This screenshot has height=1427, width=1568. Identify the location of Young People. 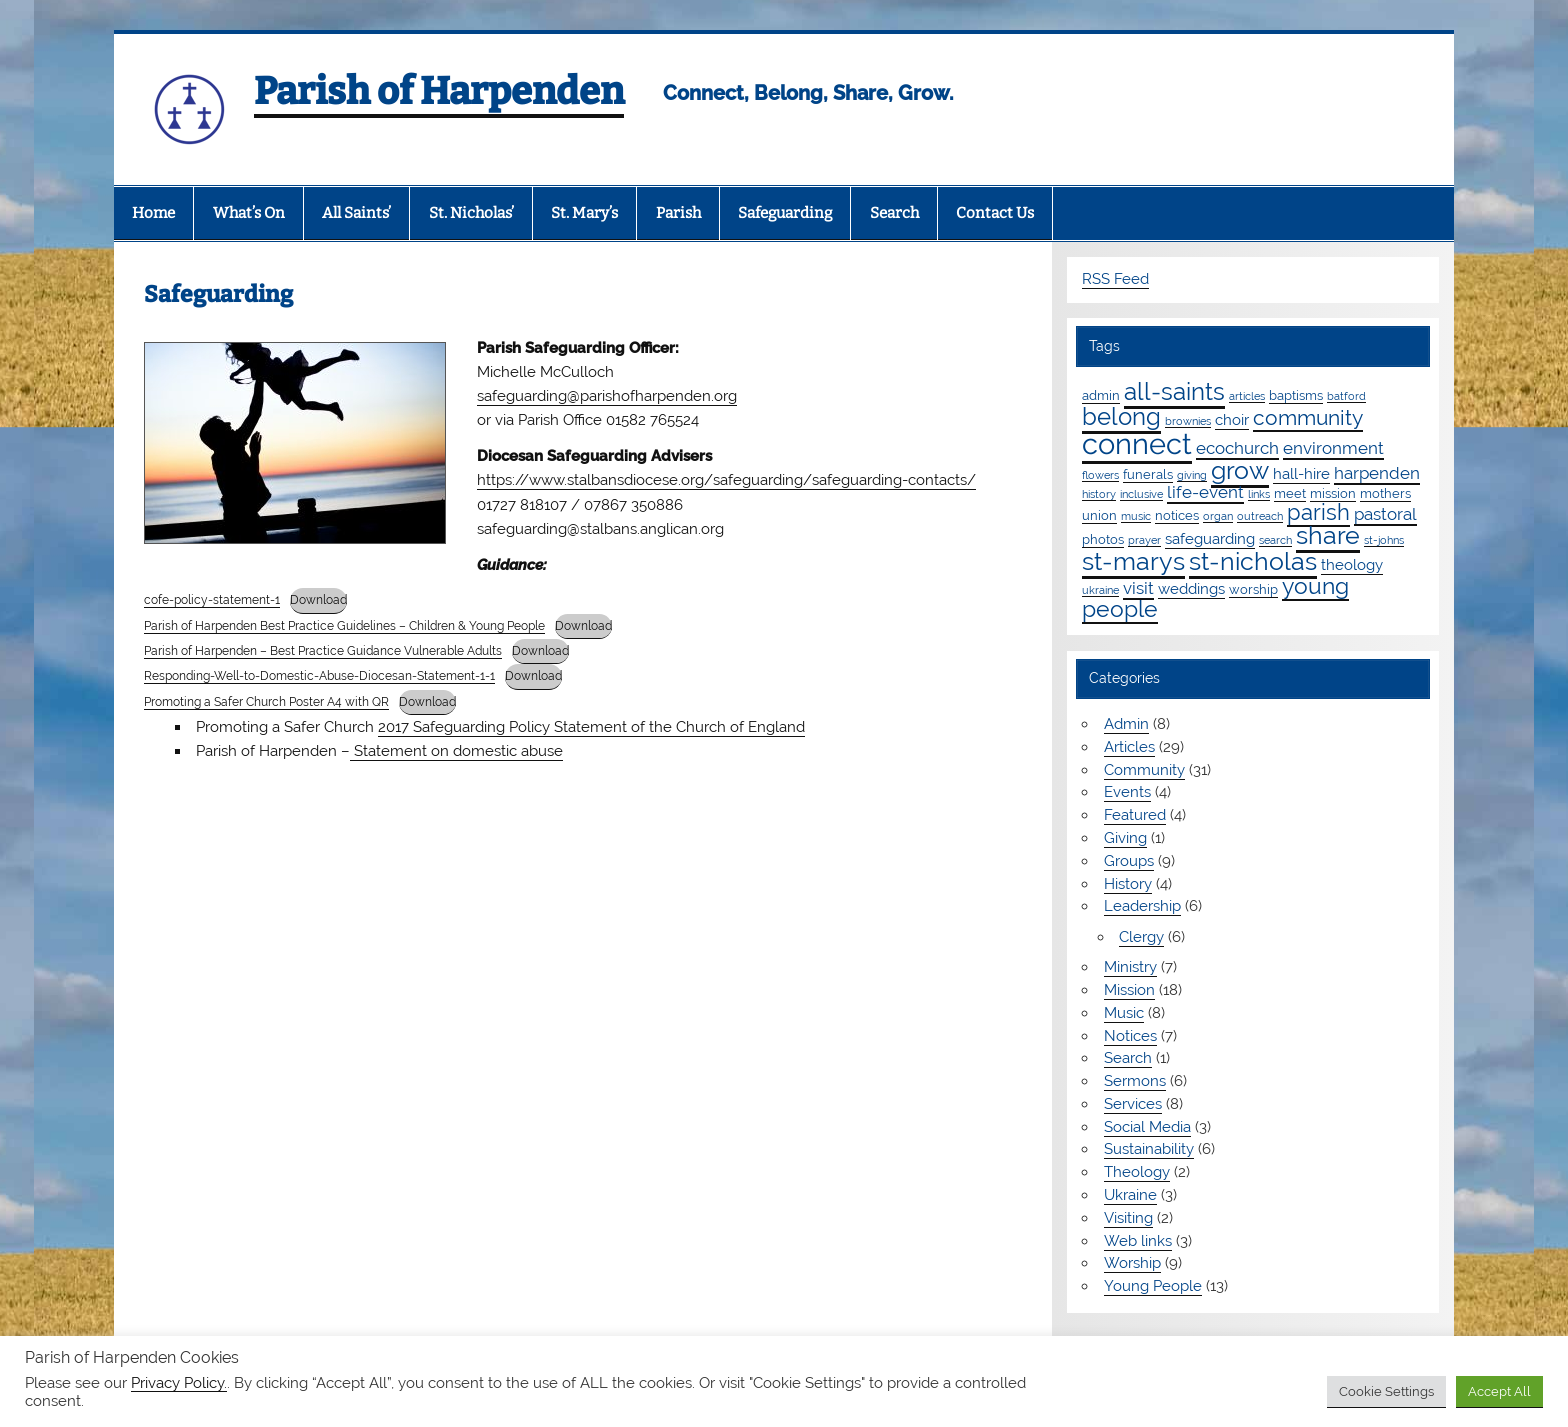
(1153, 1286).